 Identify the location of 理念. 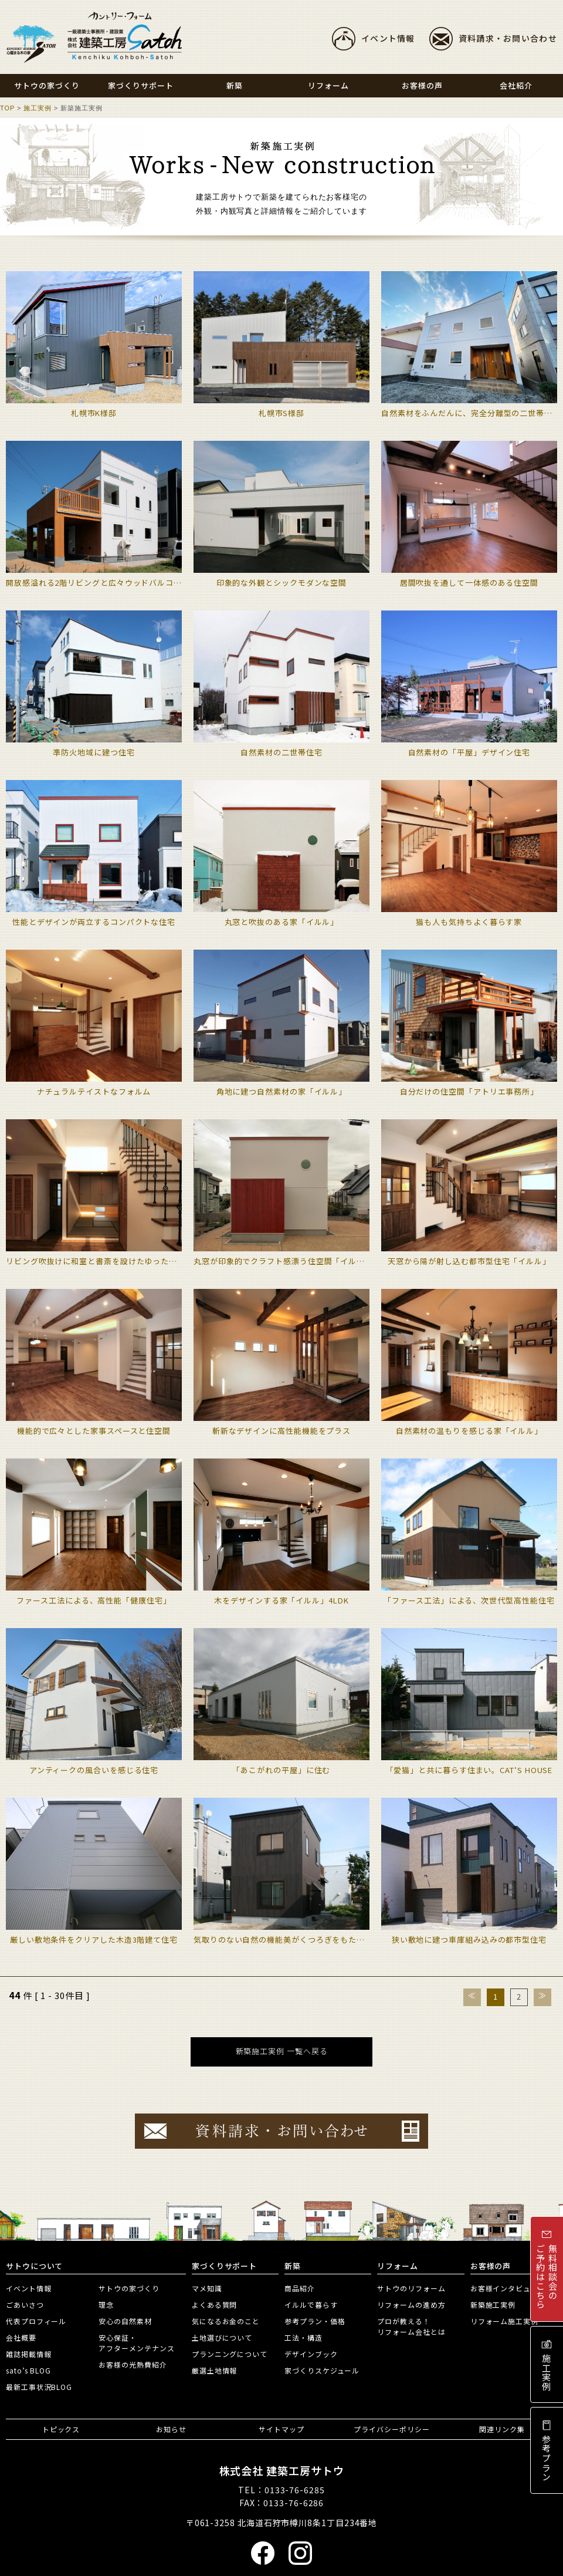
(106, 2305).